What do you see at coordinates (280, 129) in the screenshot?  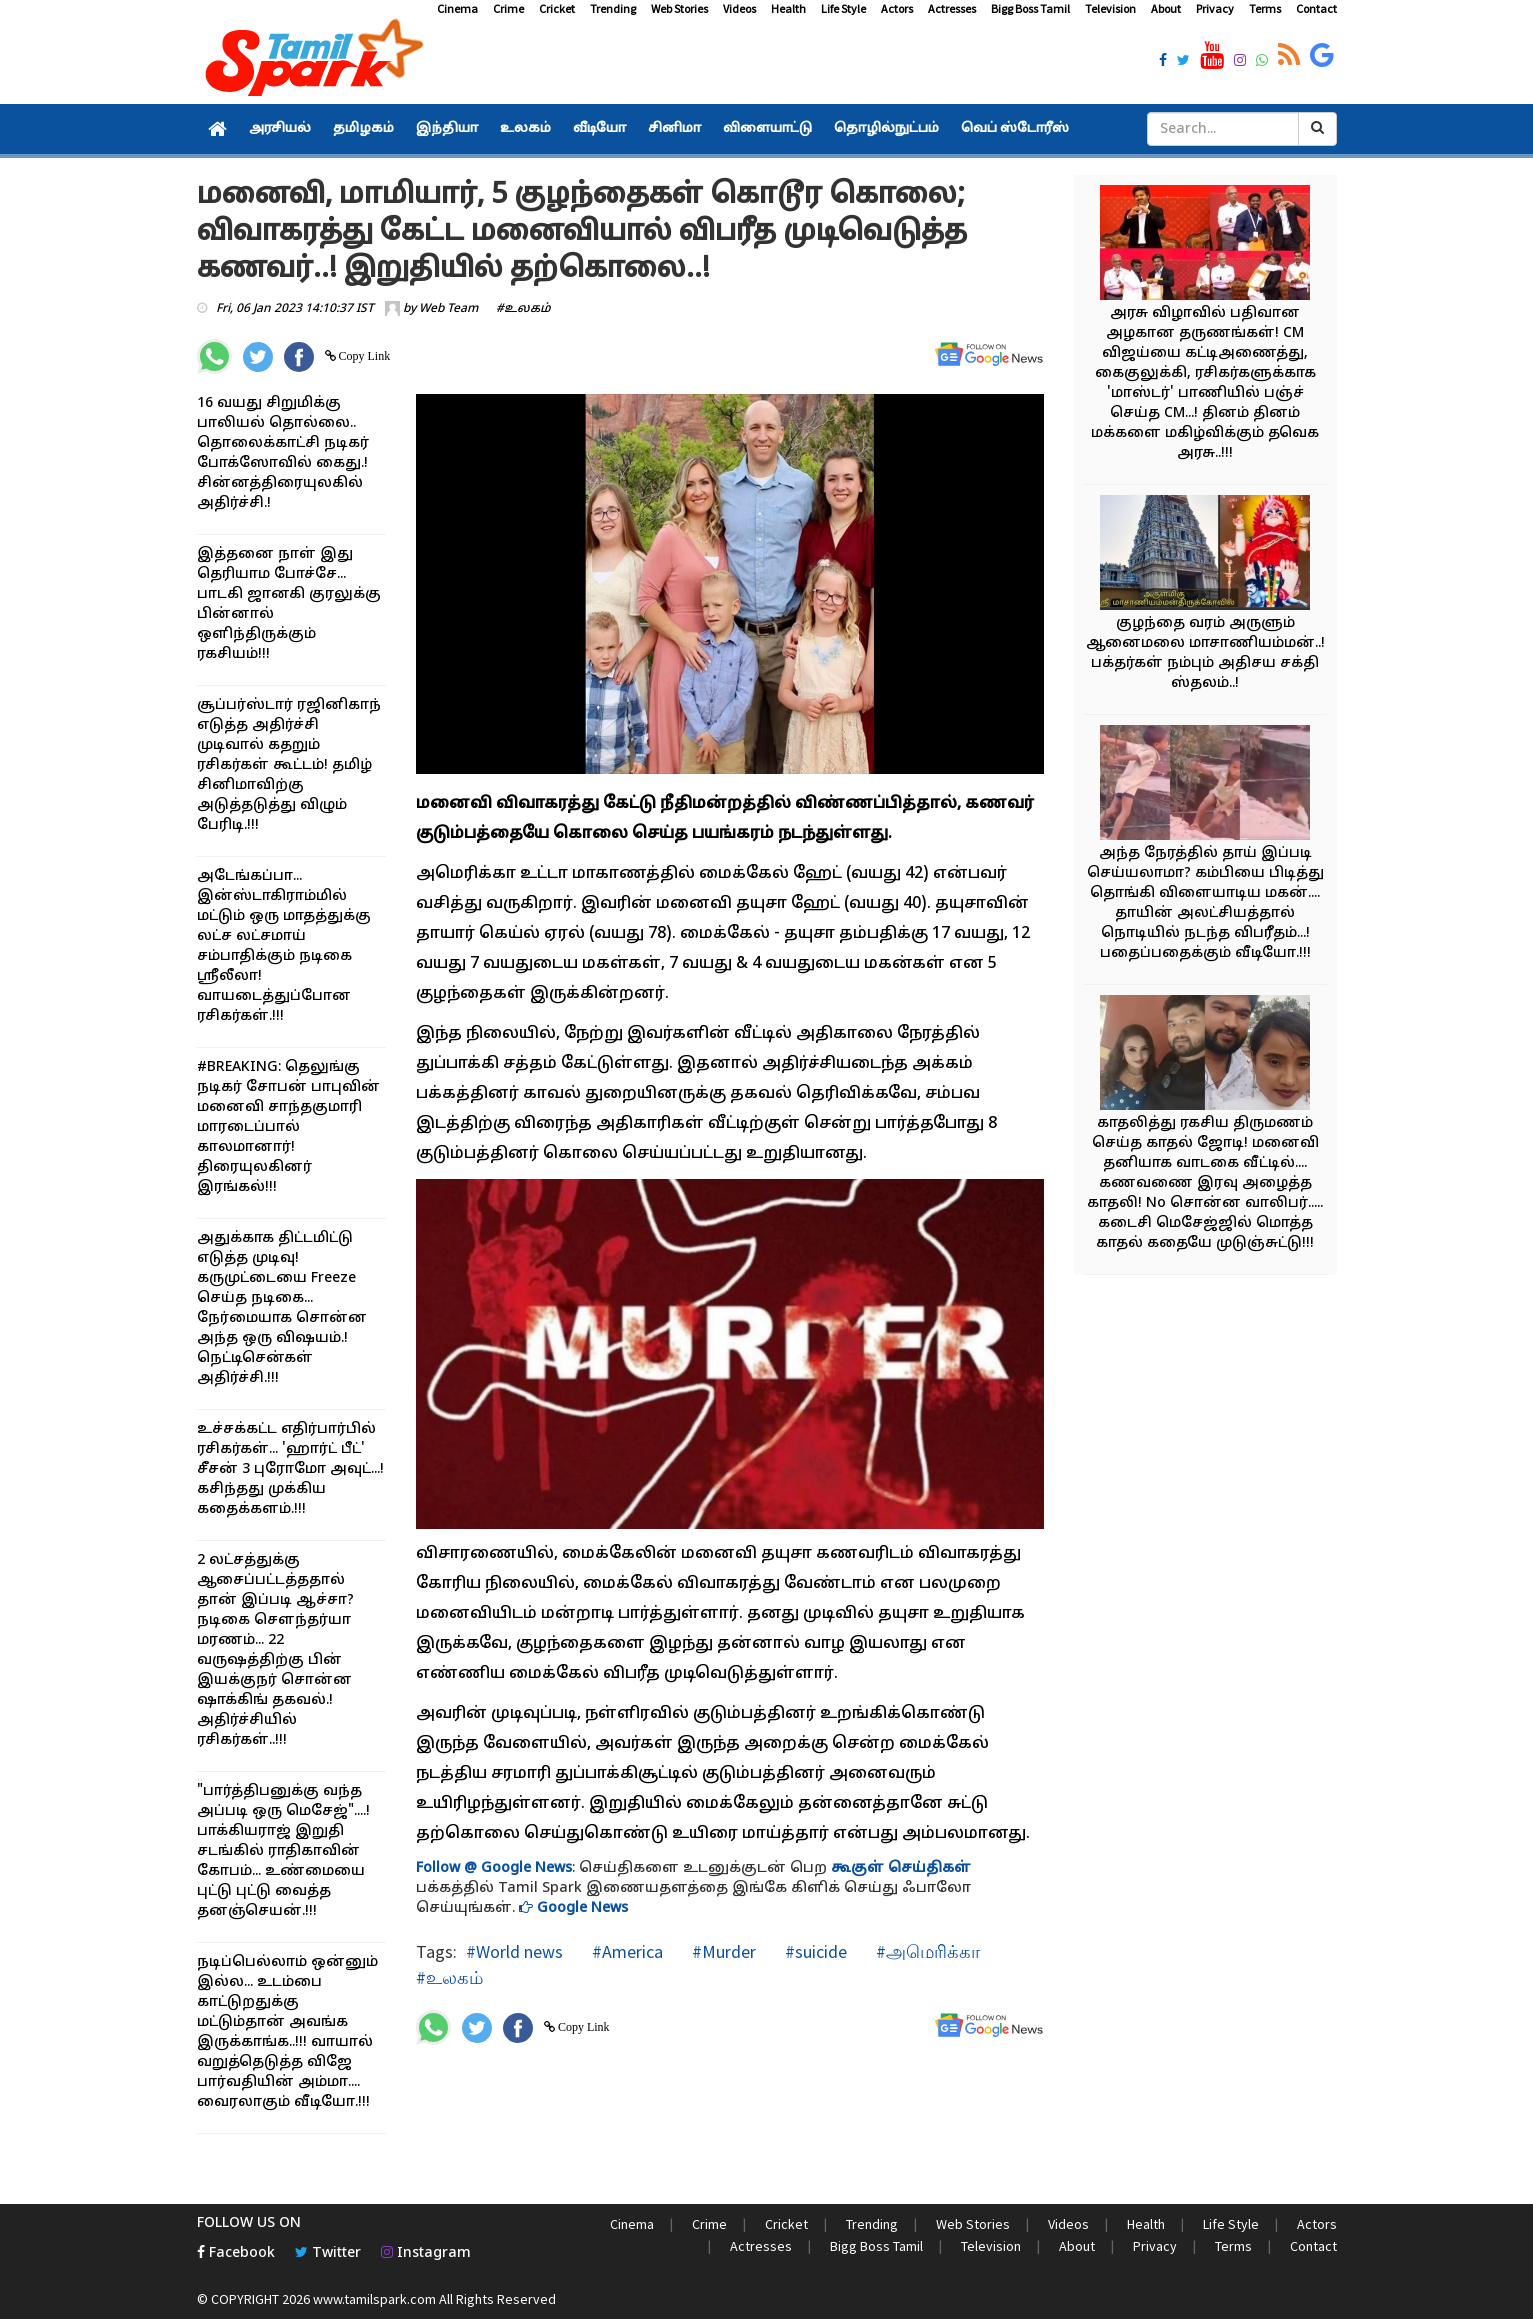 I see `அரசியல்` at bounding box center [280, 129].